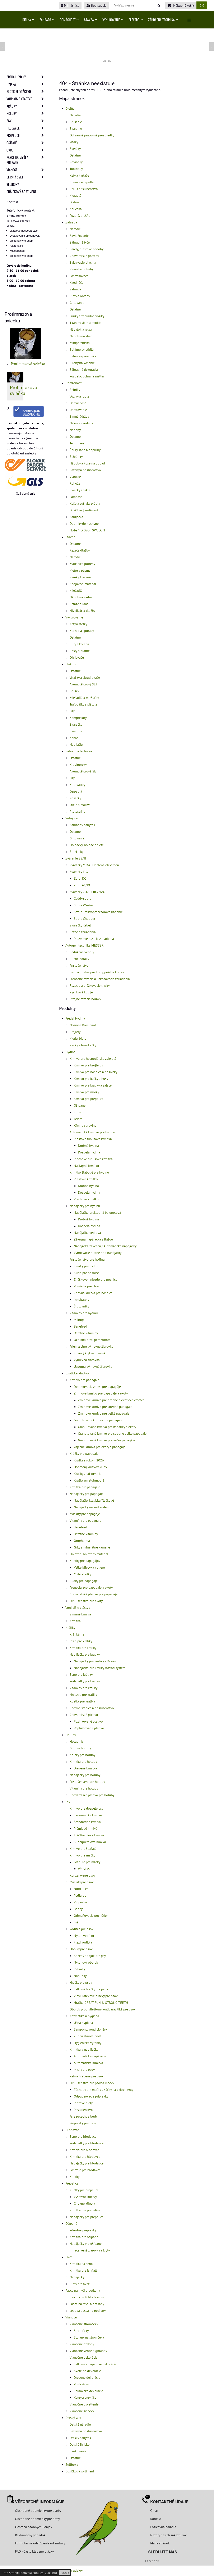 The image size is (214, 2576). Describe the element at coordinates (84, 2324) in the screenshot. I see `Vianočné stromčeky` at that location.